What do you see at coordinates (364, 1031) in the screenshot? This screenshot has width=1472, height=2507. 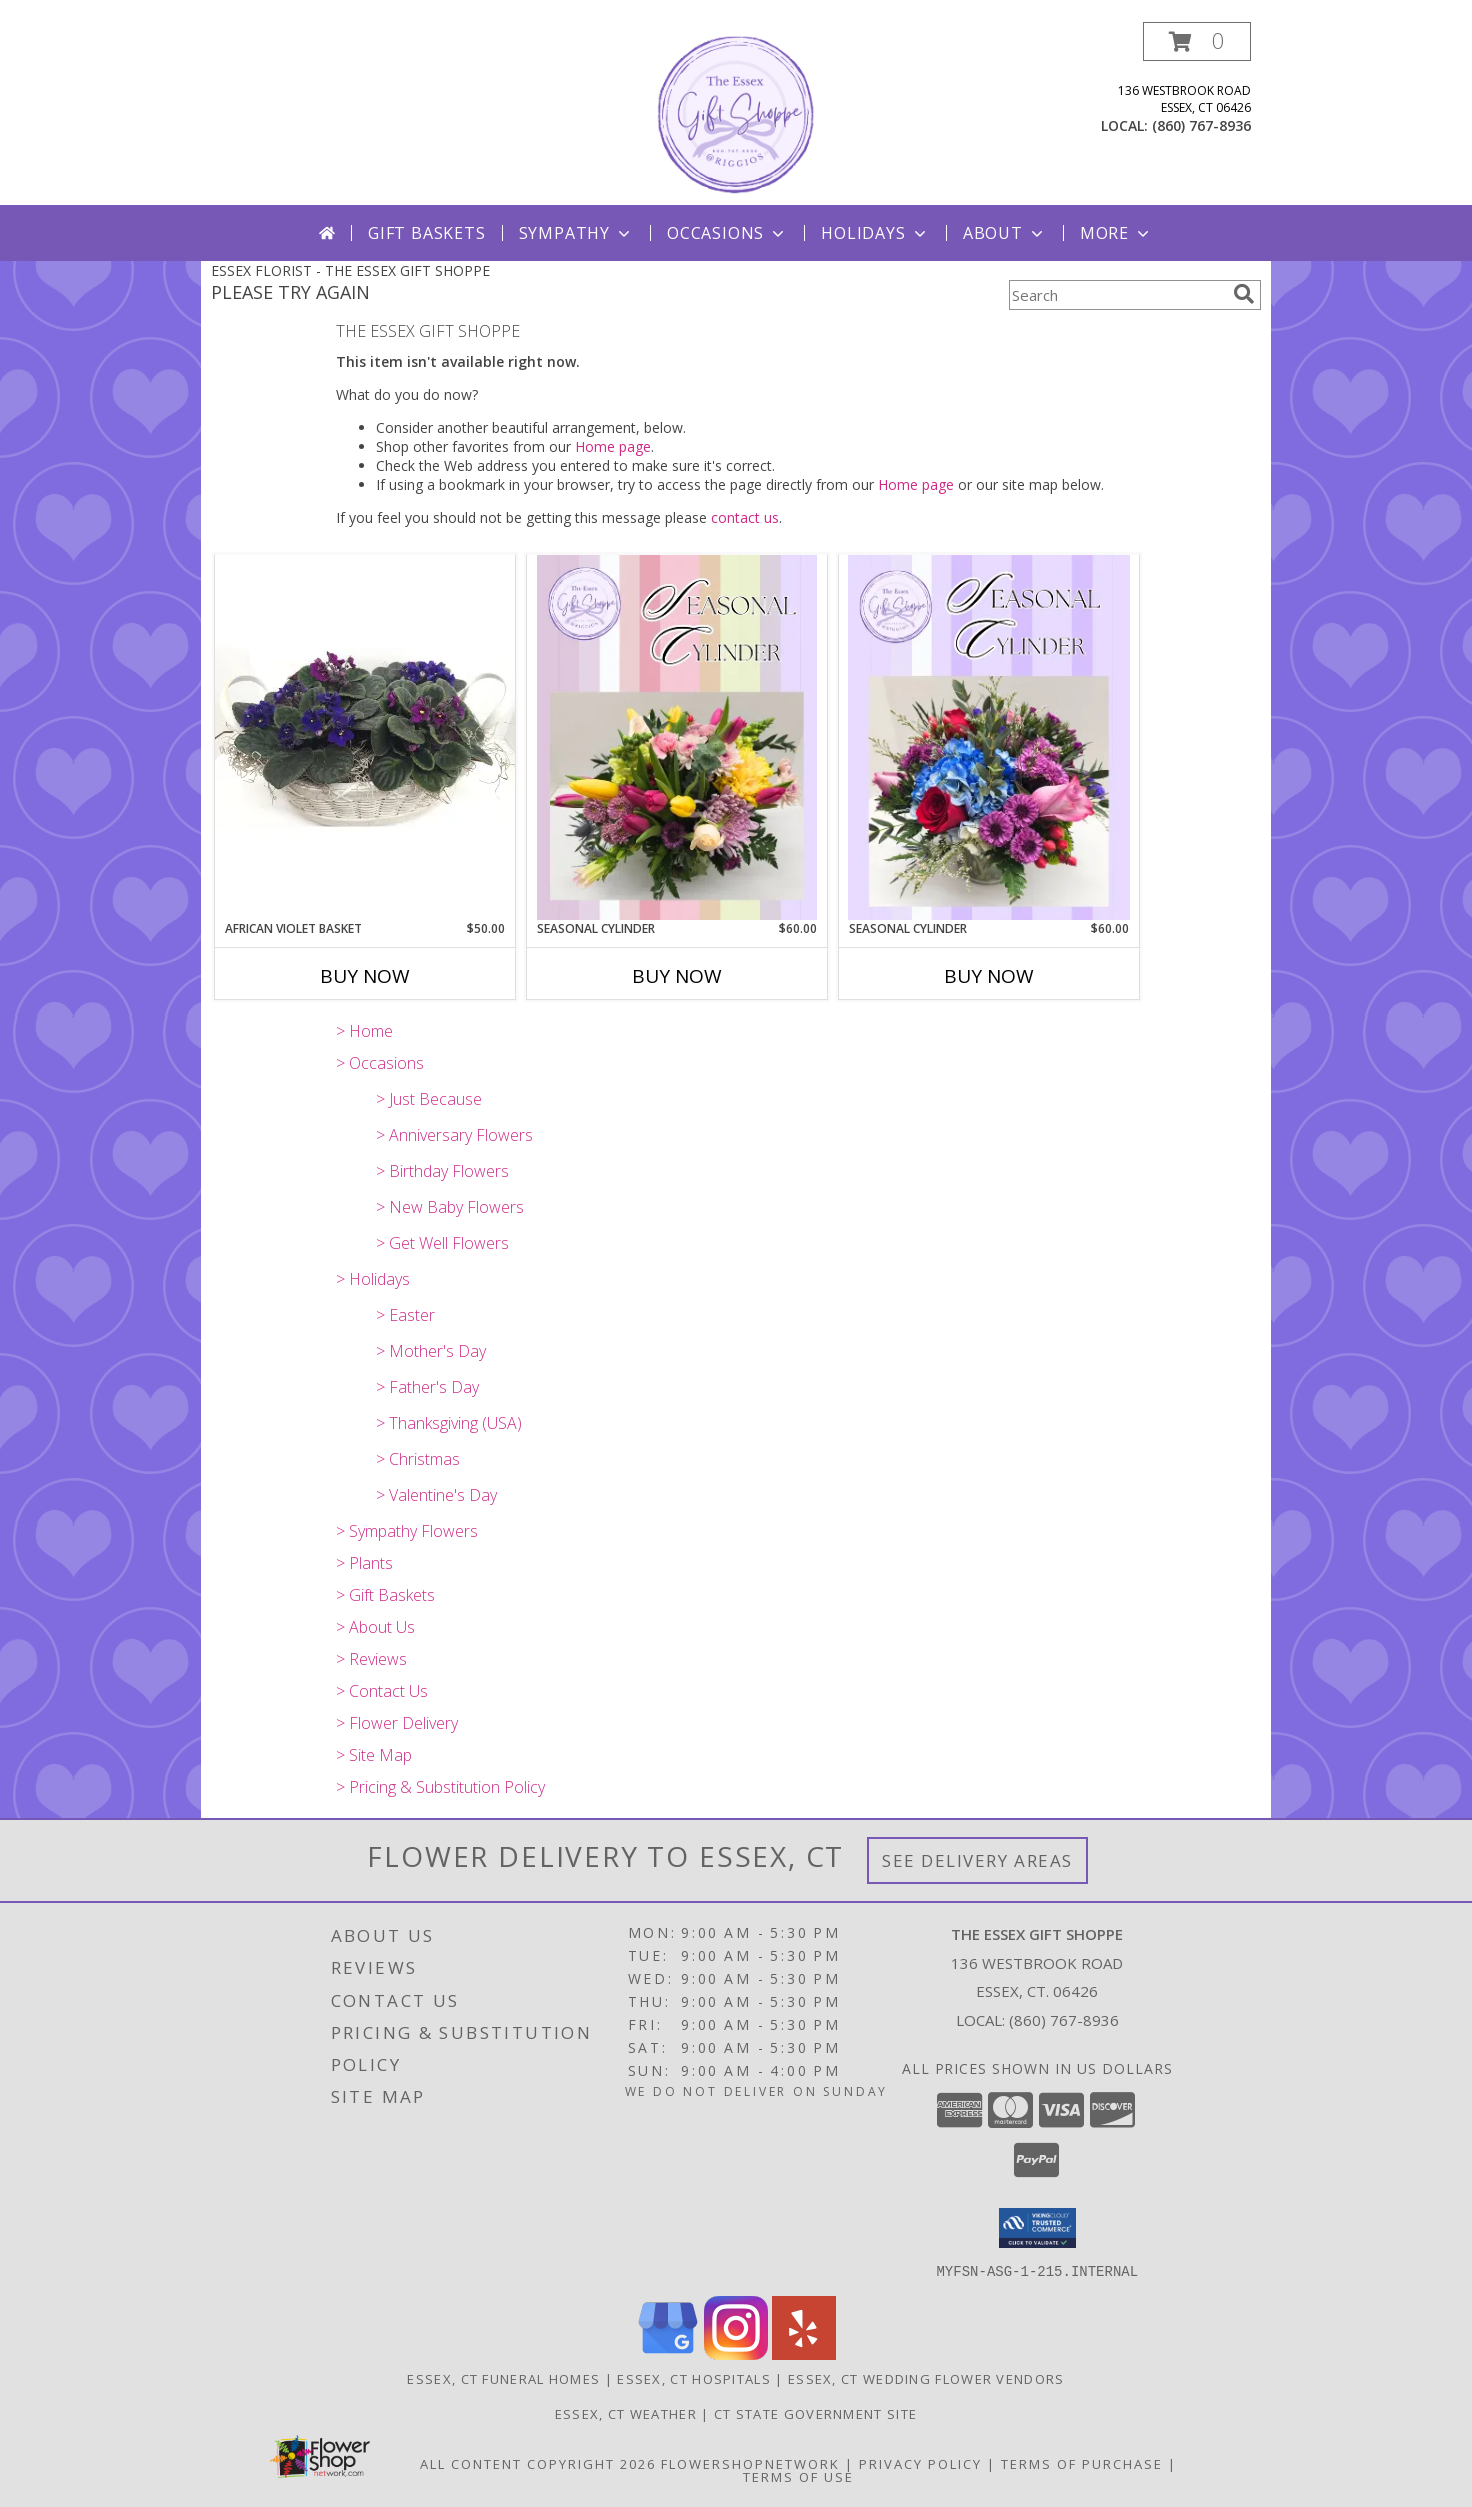 I see `> Home` at bounding box center [364, 1031].